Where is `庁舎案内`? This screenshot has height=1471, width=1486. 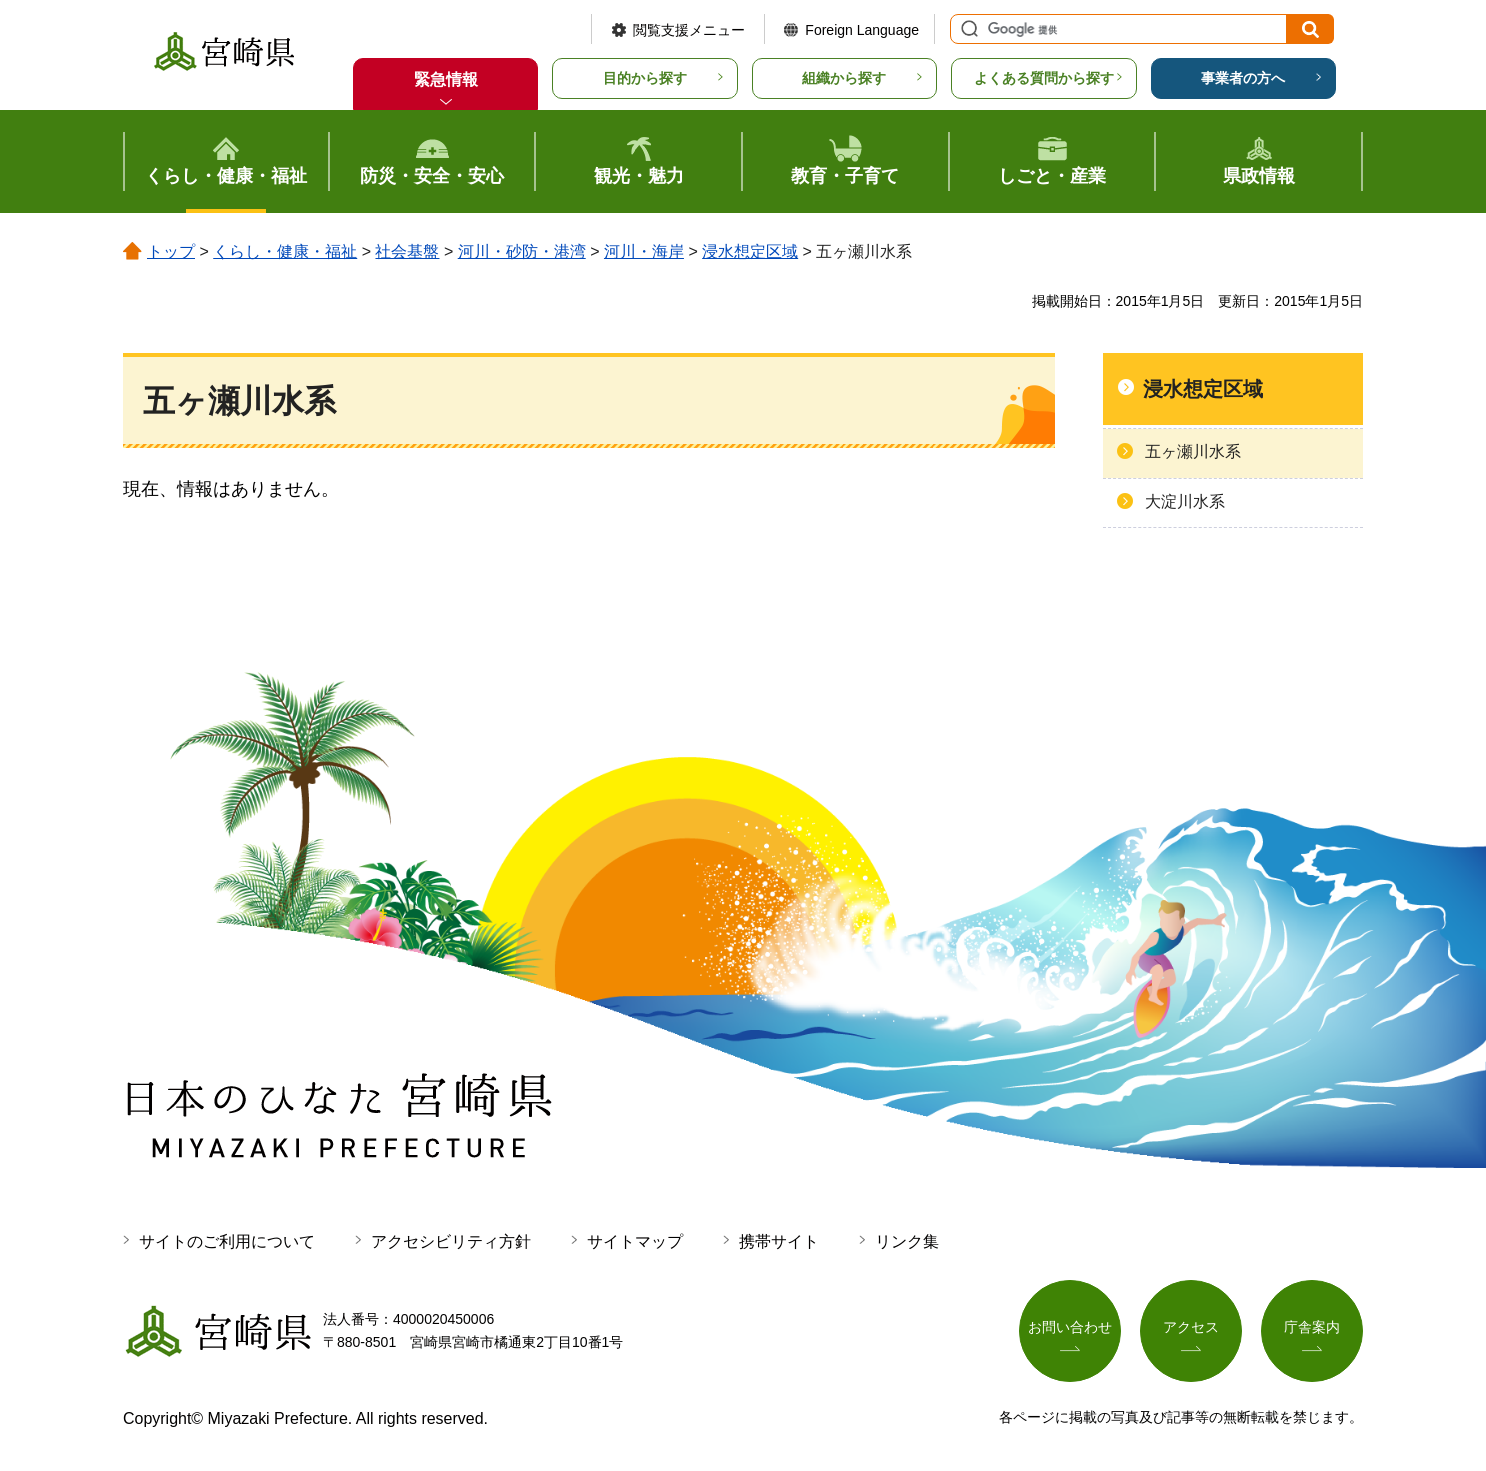 庁舎案内 is located at coordinates (1312, 1327).